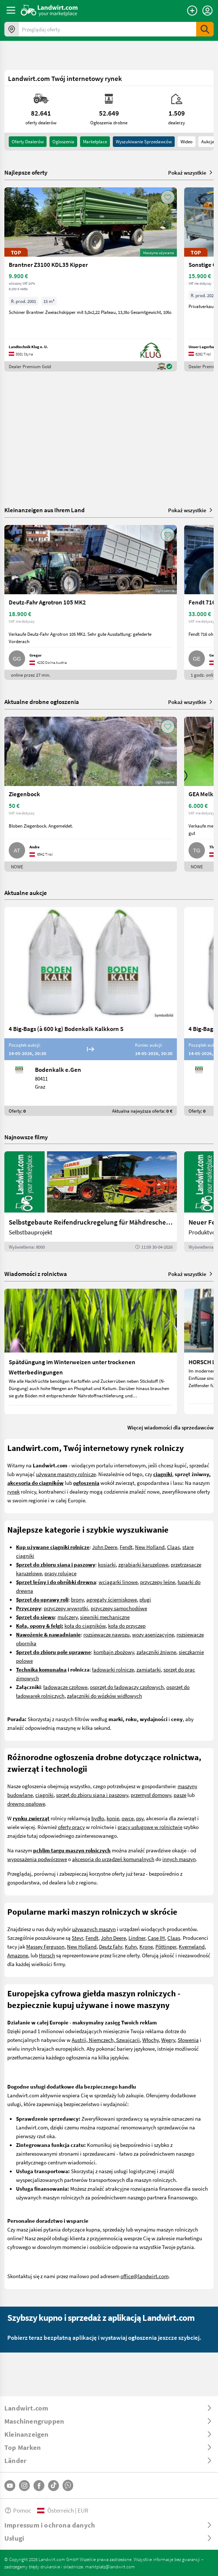  What do you see at coordinates (151, 1794) in the screenshot?
I see `przemysł domowy` at bounding box center [151, 1794].